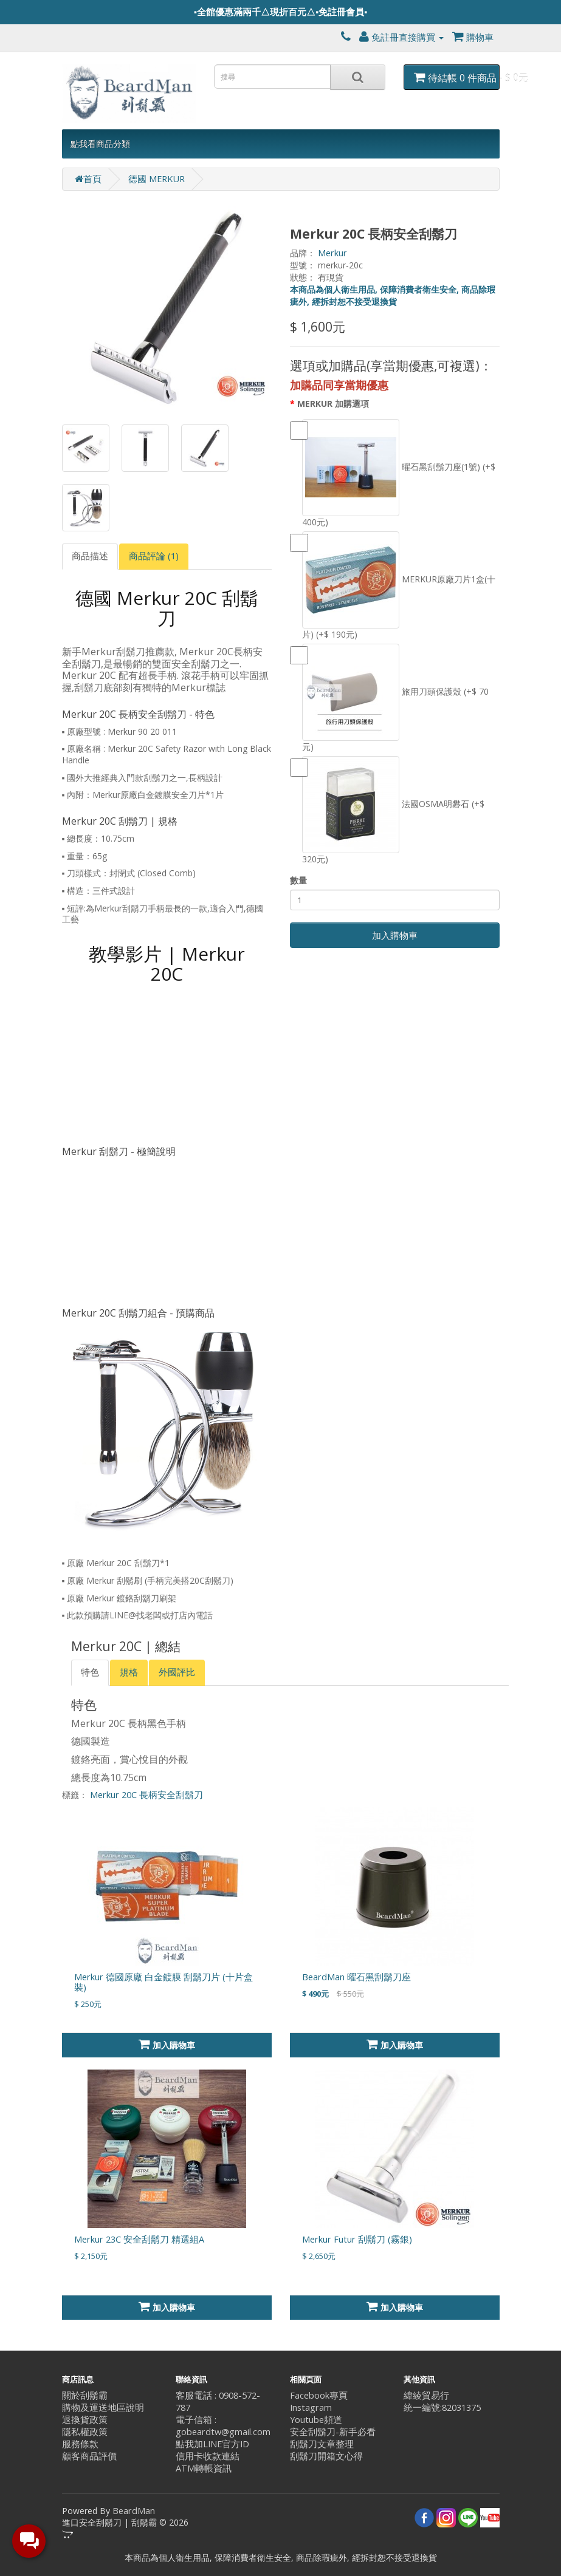  What do you see at coordinates (392, 473) in the screenshot?
I see `曜石黑刮鬍刀座(1號) (+$ 400元)` at bounding box center [392, 473].